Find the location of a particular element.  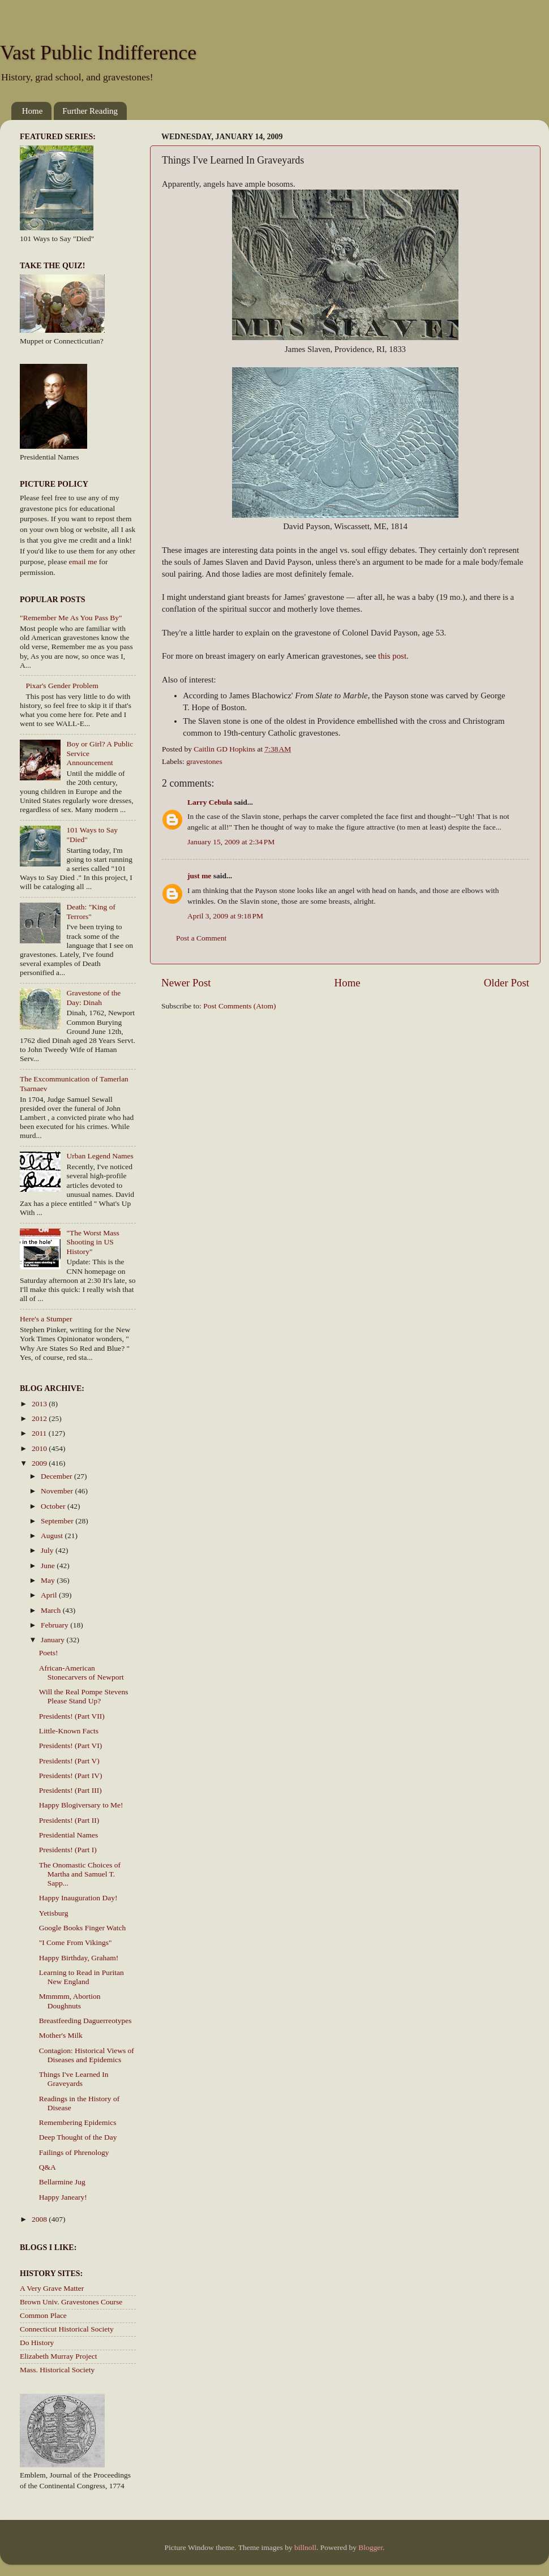

Yetisburg is located at coordinates (53, 1913).